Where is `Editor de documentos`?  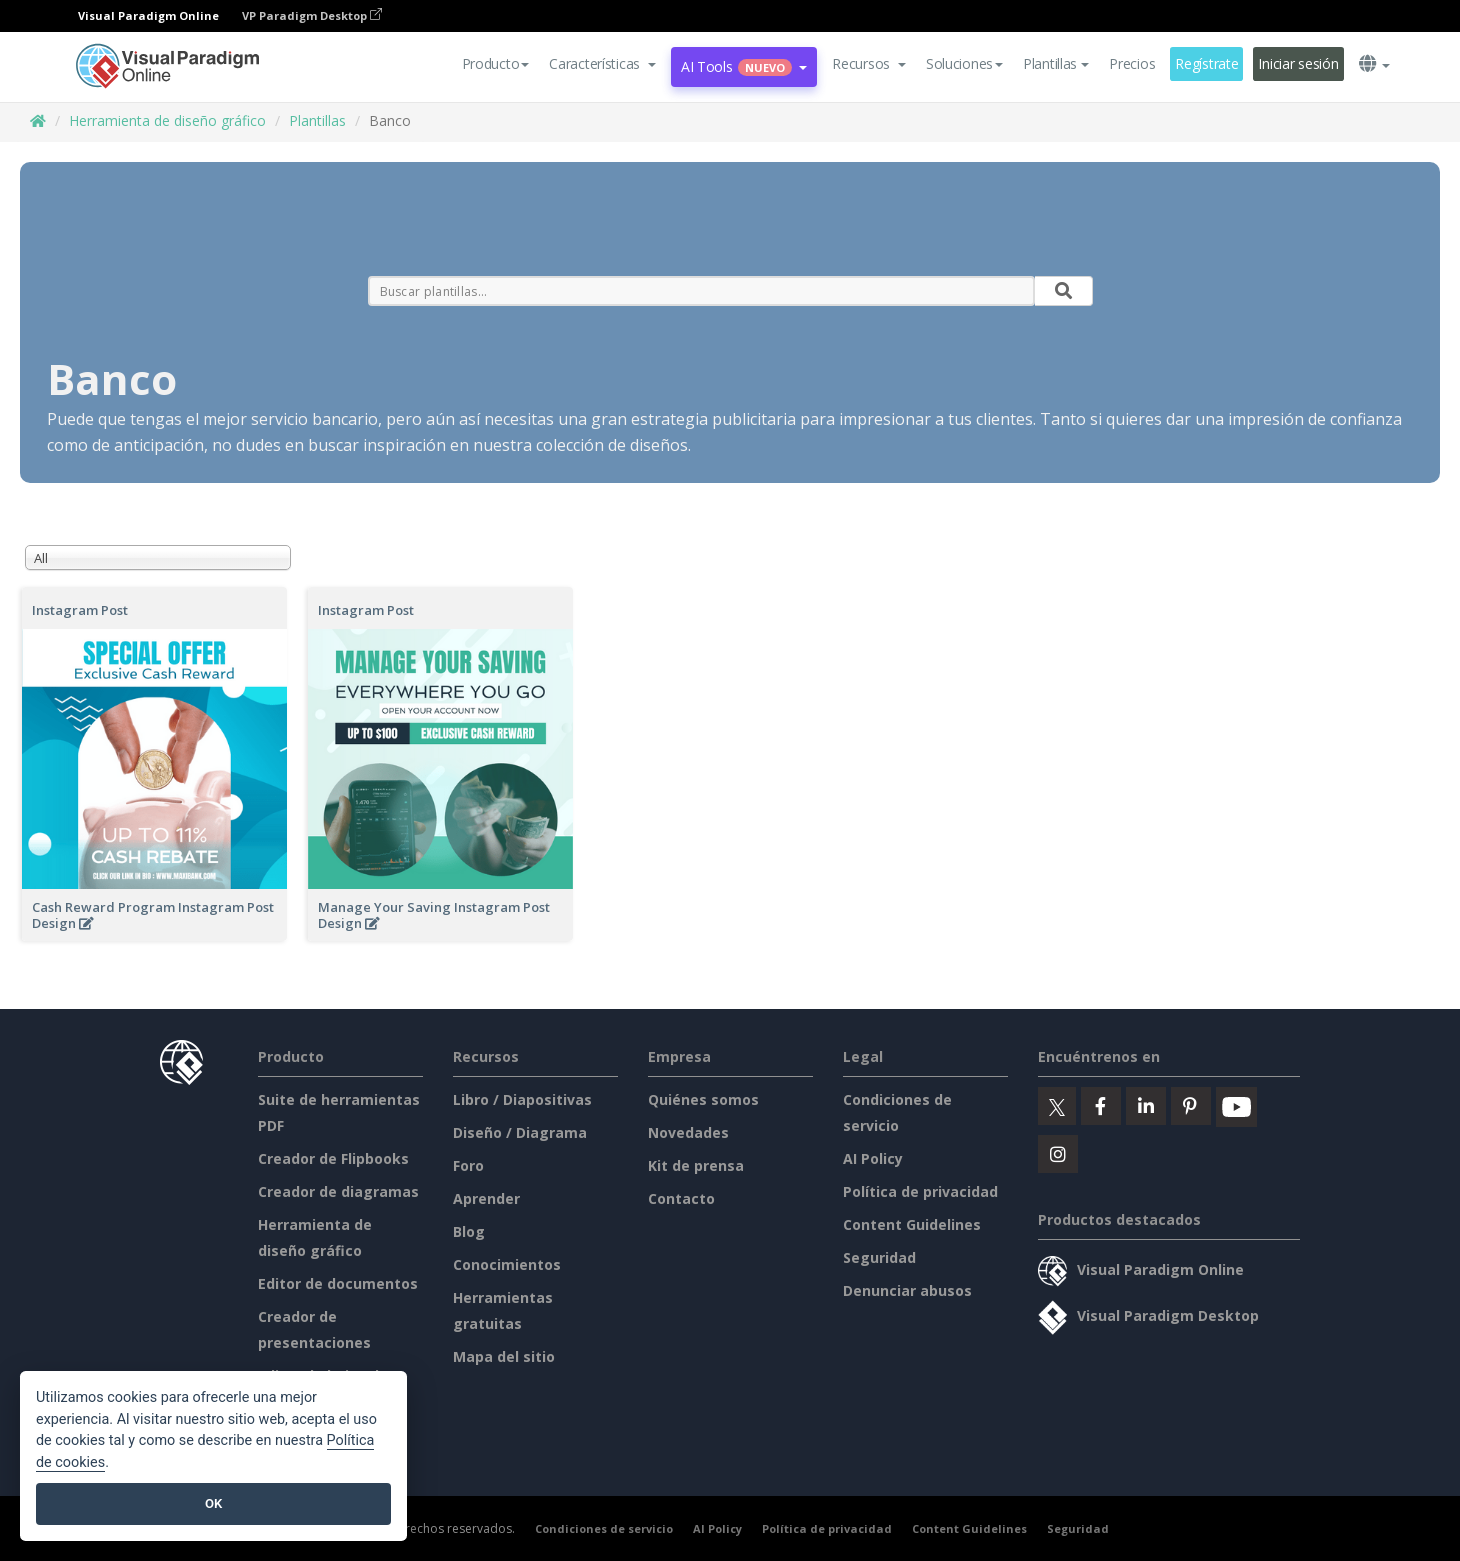
Editor de documentos is located at coordinates (338, 1283).